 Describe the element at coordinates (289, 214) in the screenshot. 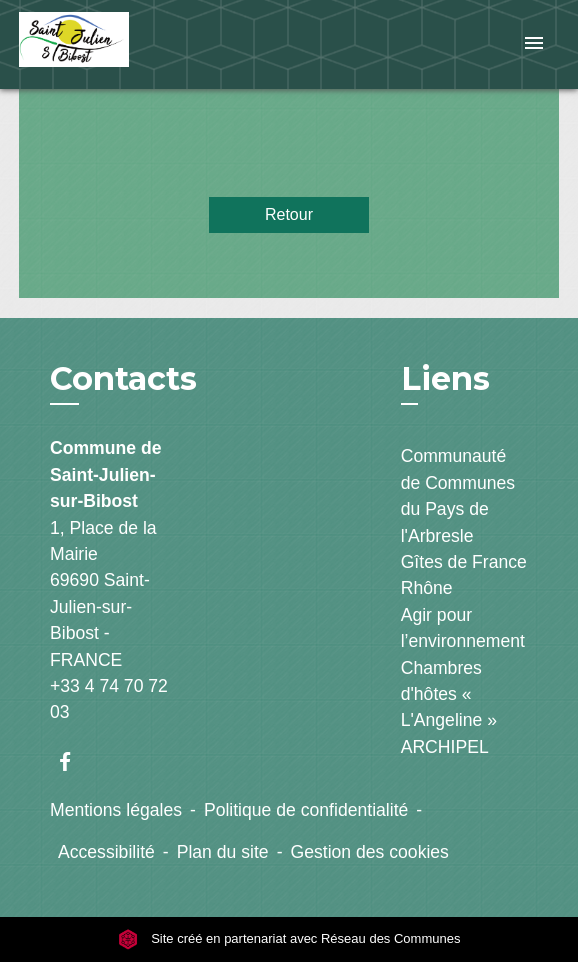

I see `Retour` at that location.